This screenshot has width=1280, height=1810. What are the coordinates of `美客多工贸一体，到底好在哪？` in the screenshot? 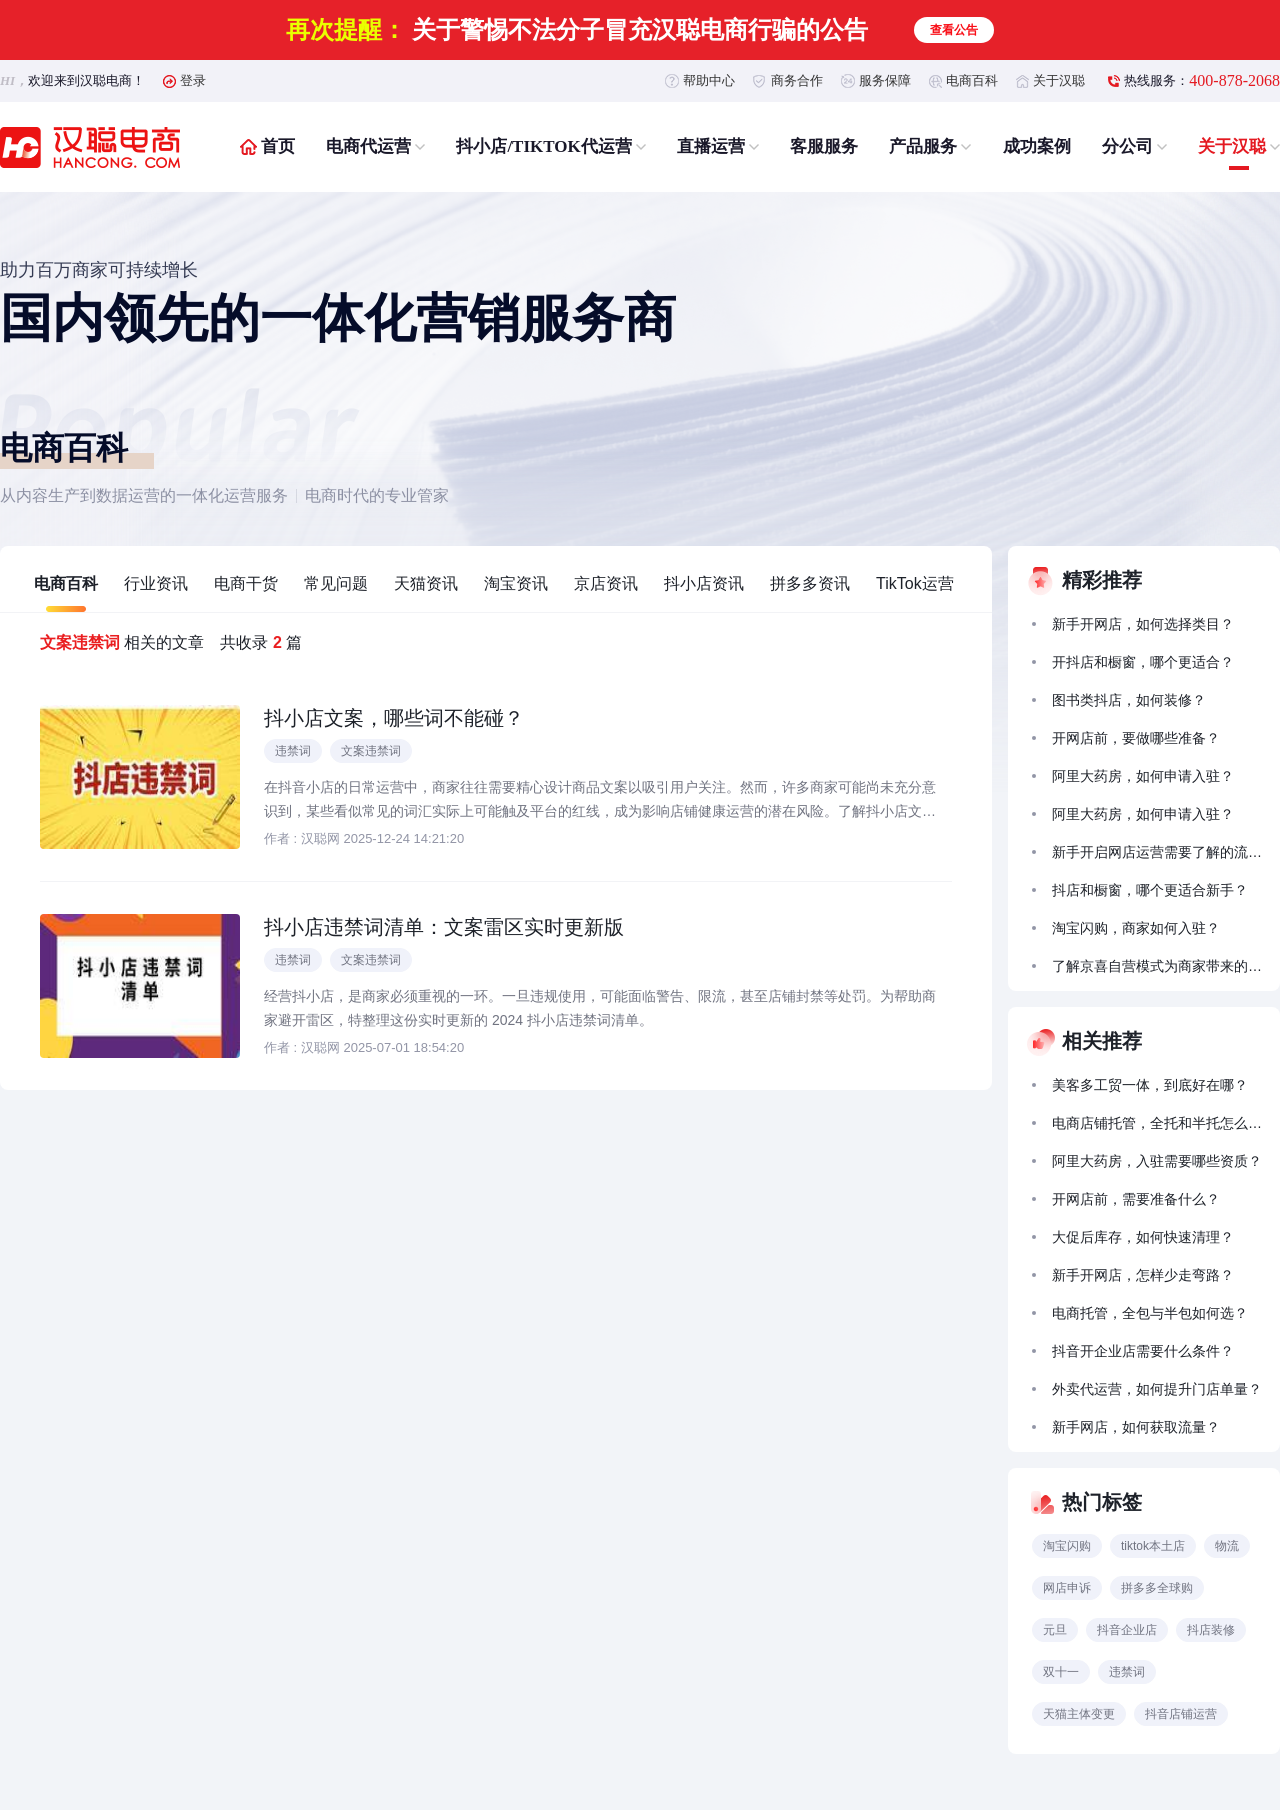 It's located at (1150, 1085).